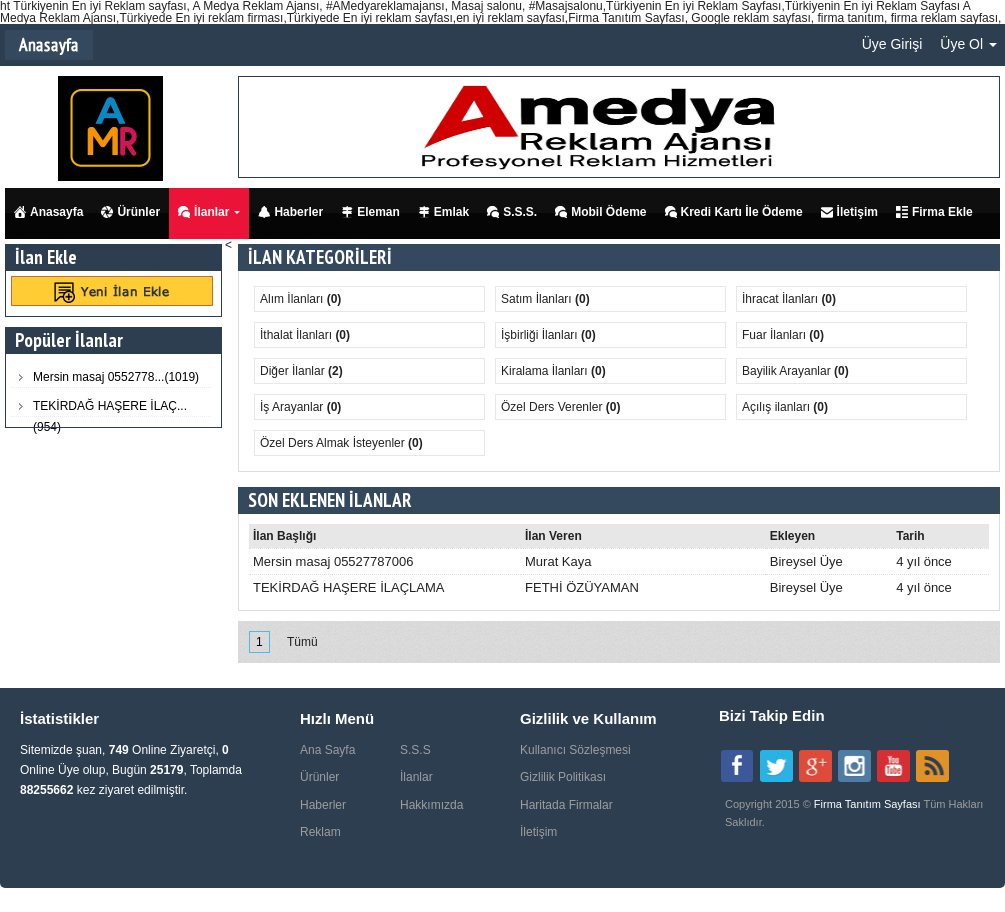 The image size is (1005, 912). What do you see at coordinates (443, 212) in the screenshot?
I see `Emlak` at bounding box center [443, 212].